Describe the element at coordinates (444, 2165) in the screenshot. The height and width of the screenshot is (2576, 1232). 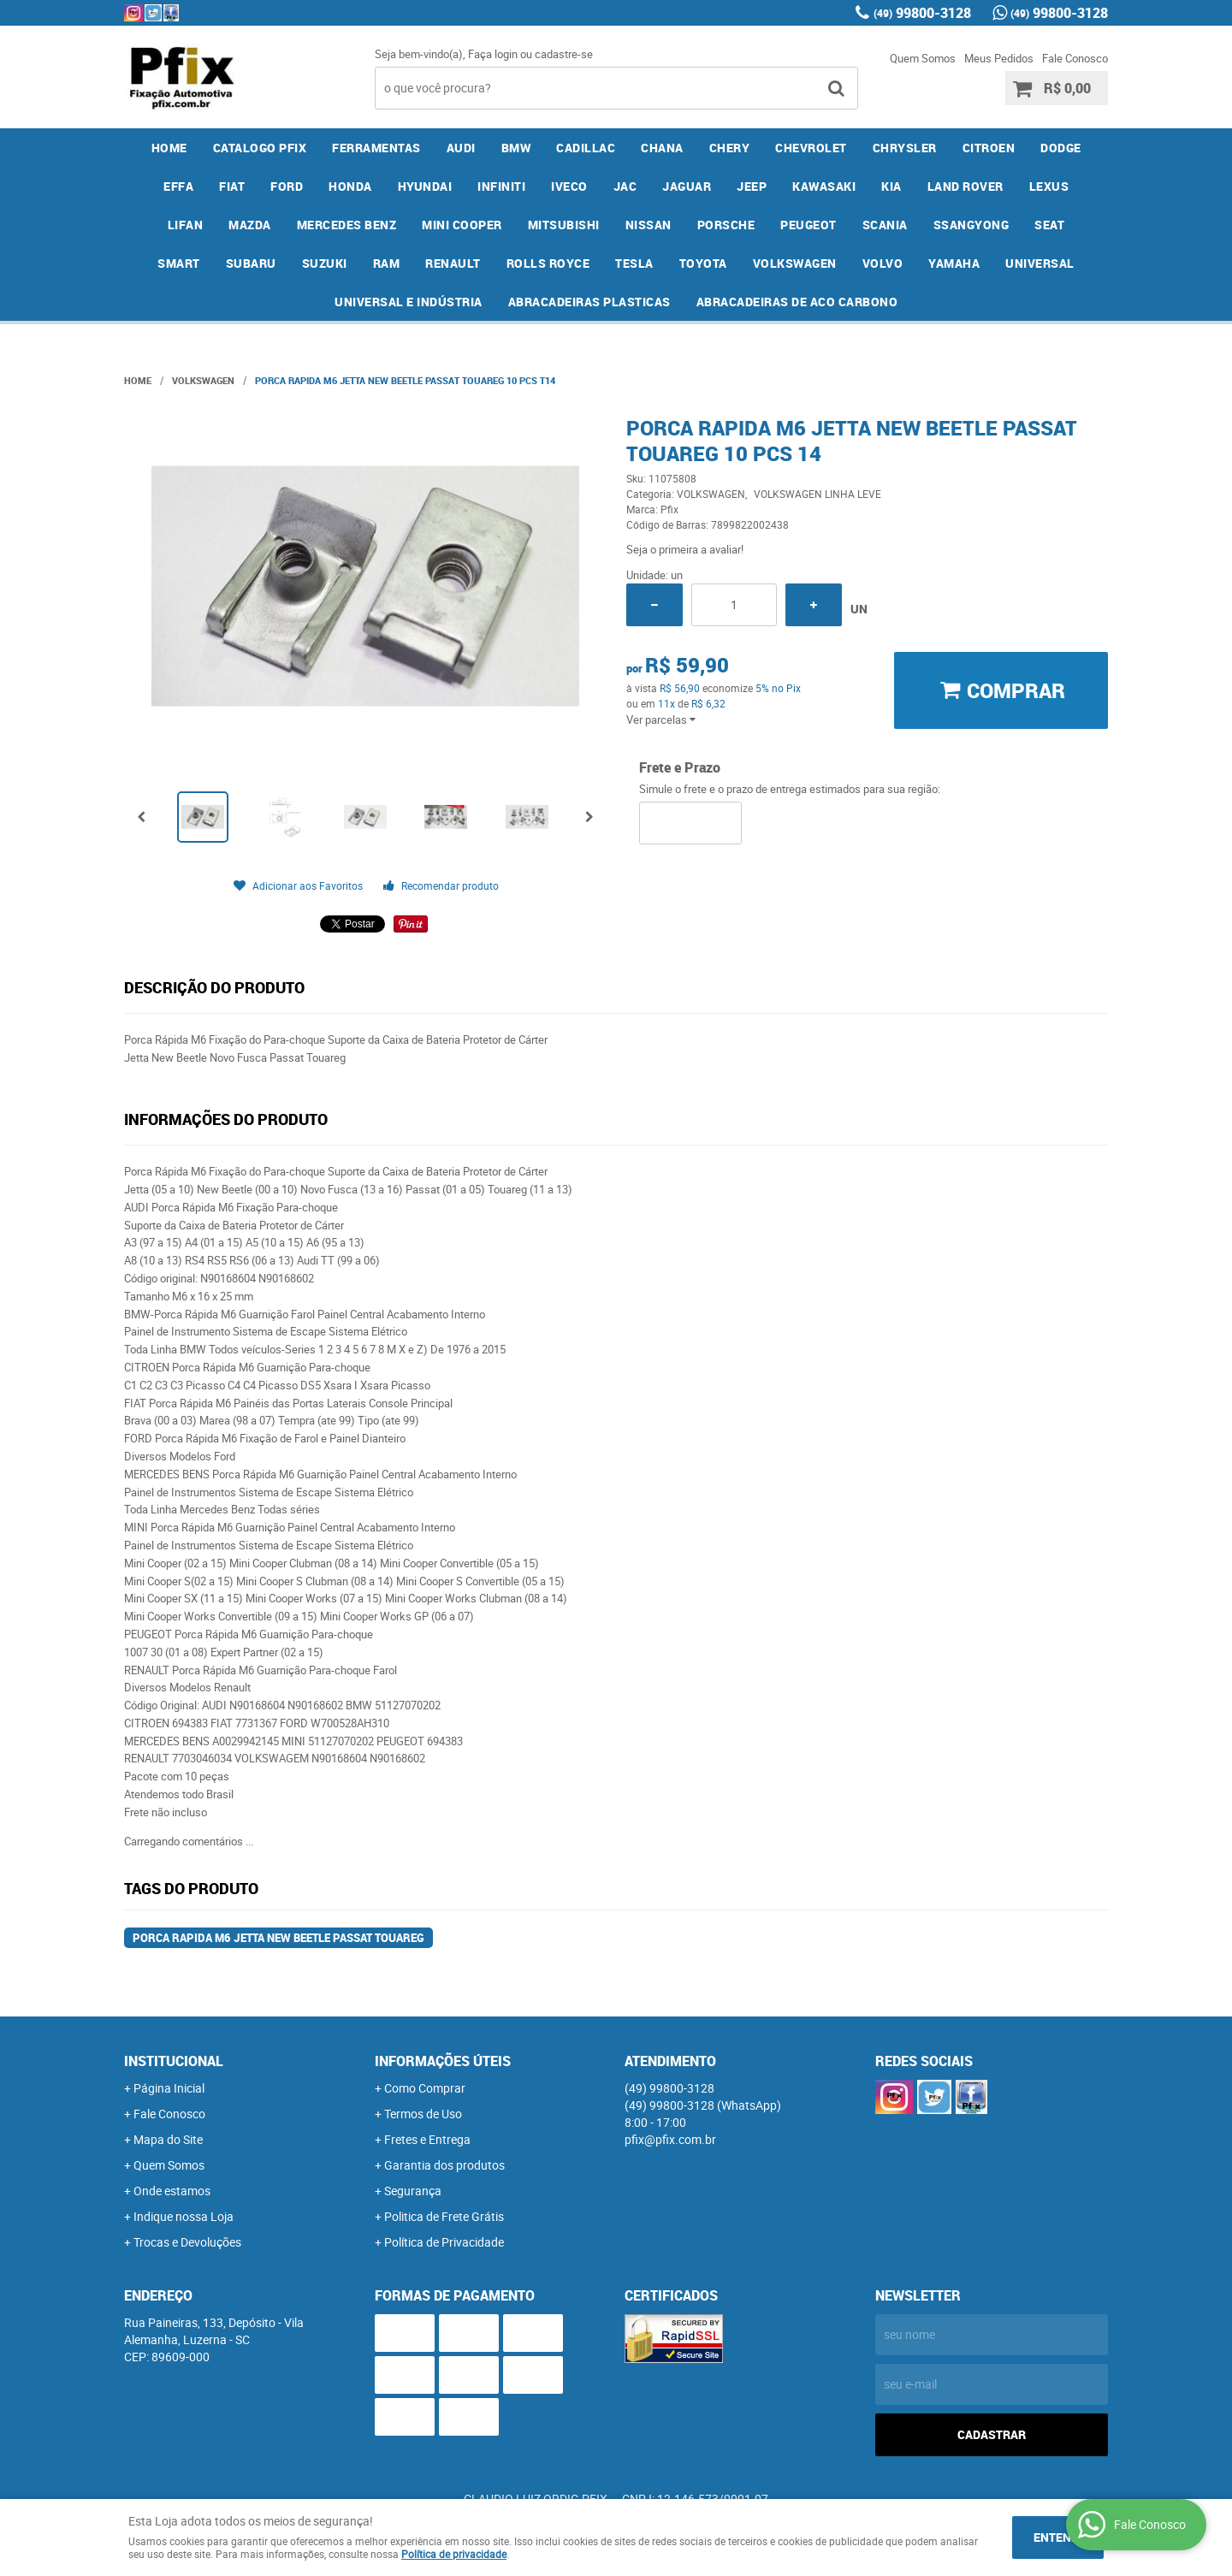
I see `Garantia dos produtos` at that location.